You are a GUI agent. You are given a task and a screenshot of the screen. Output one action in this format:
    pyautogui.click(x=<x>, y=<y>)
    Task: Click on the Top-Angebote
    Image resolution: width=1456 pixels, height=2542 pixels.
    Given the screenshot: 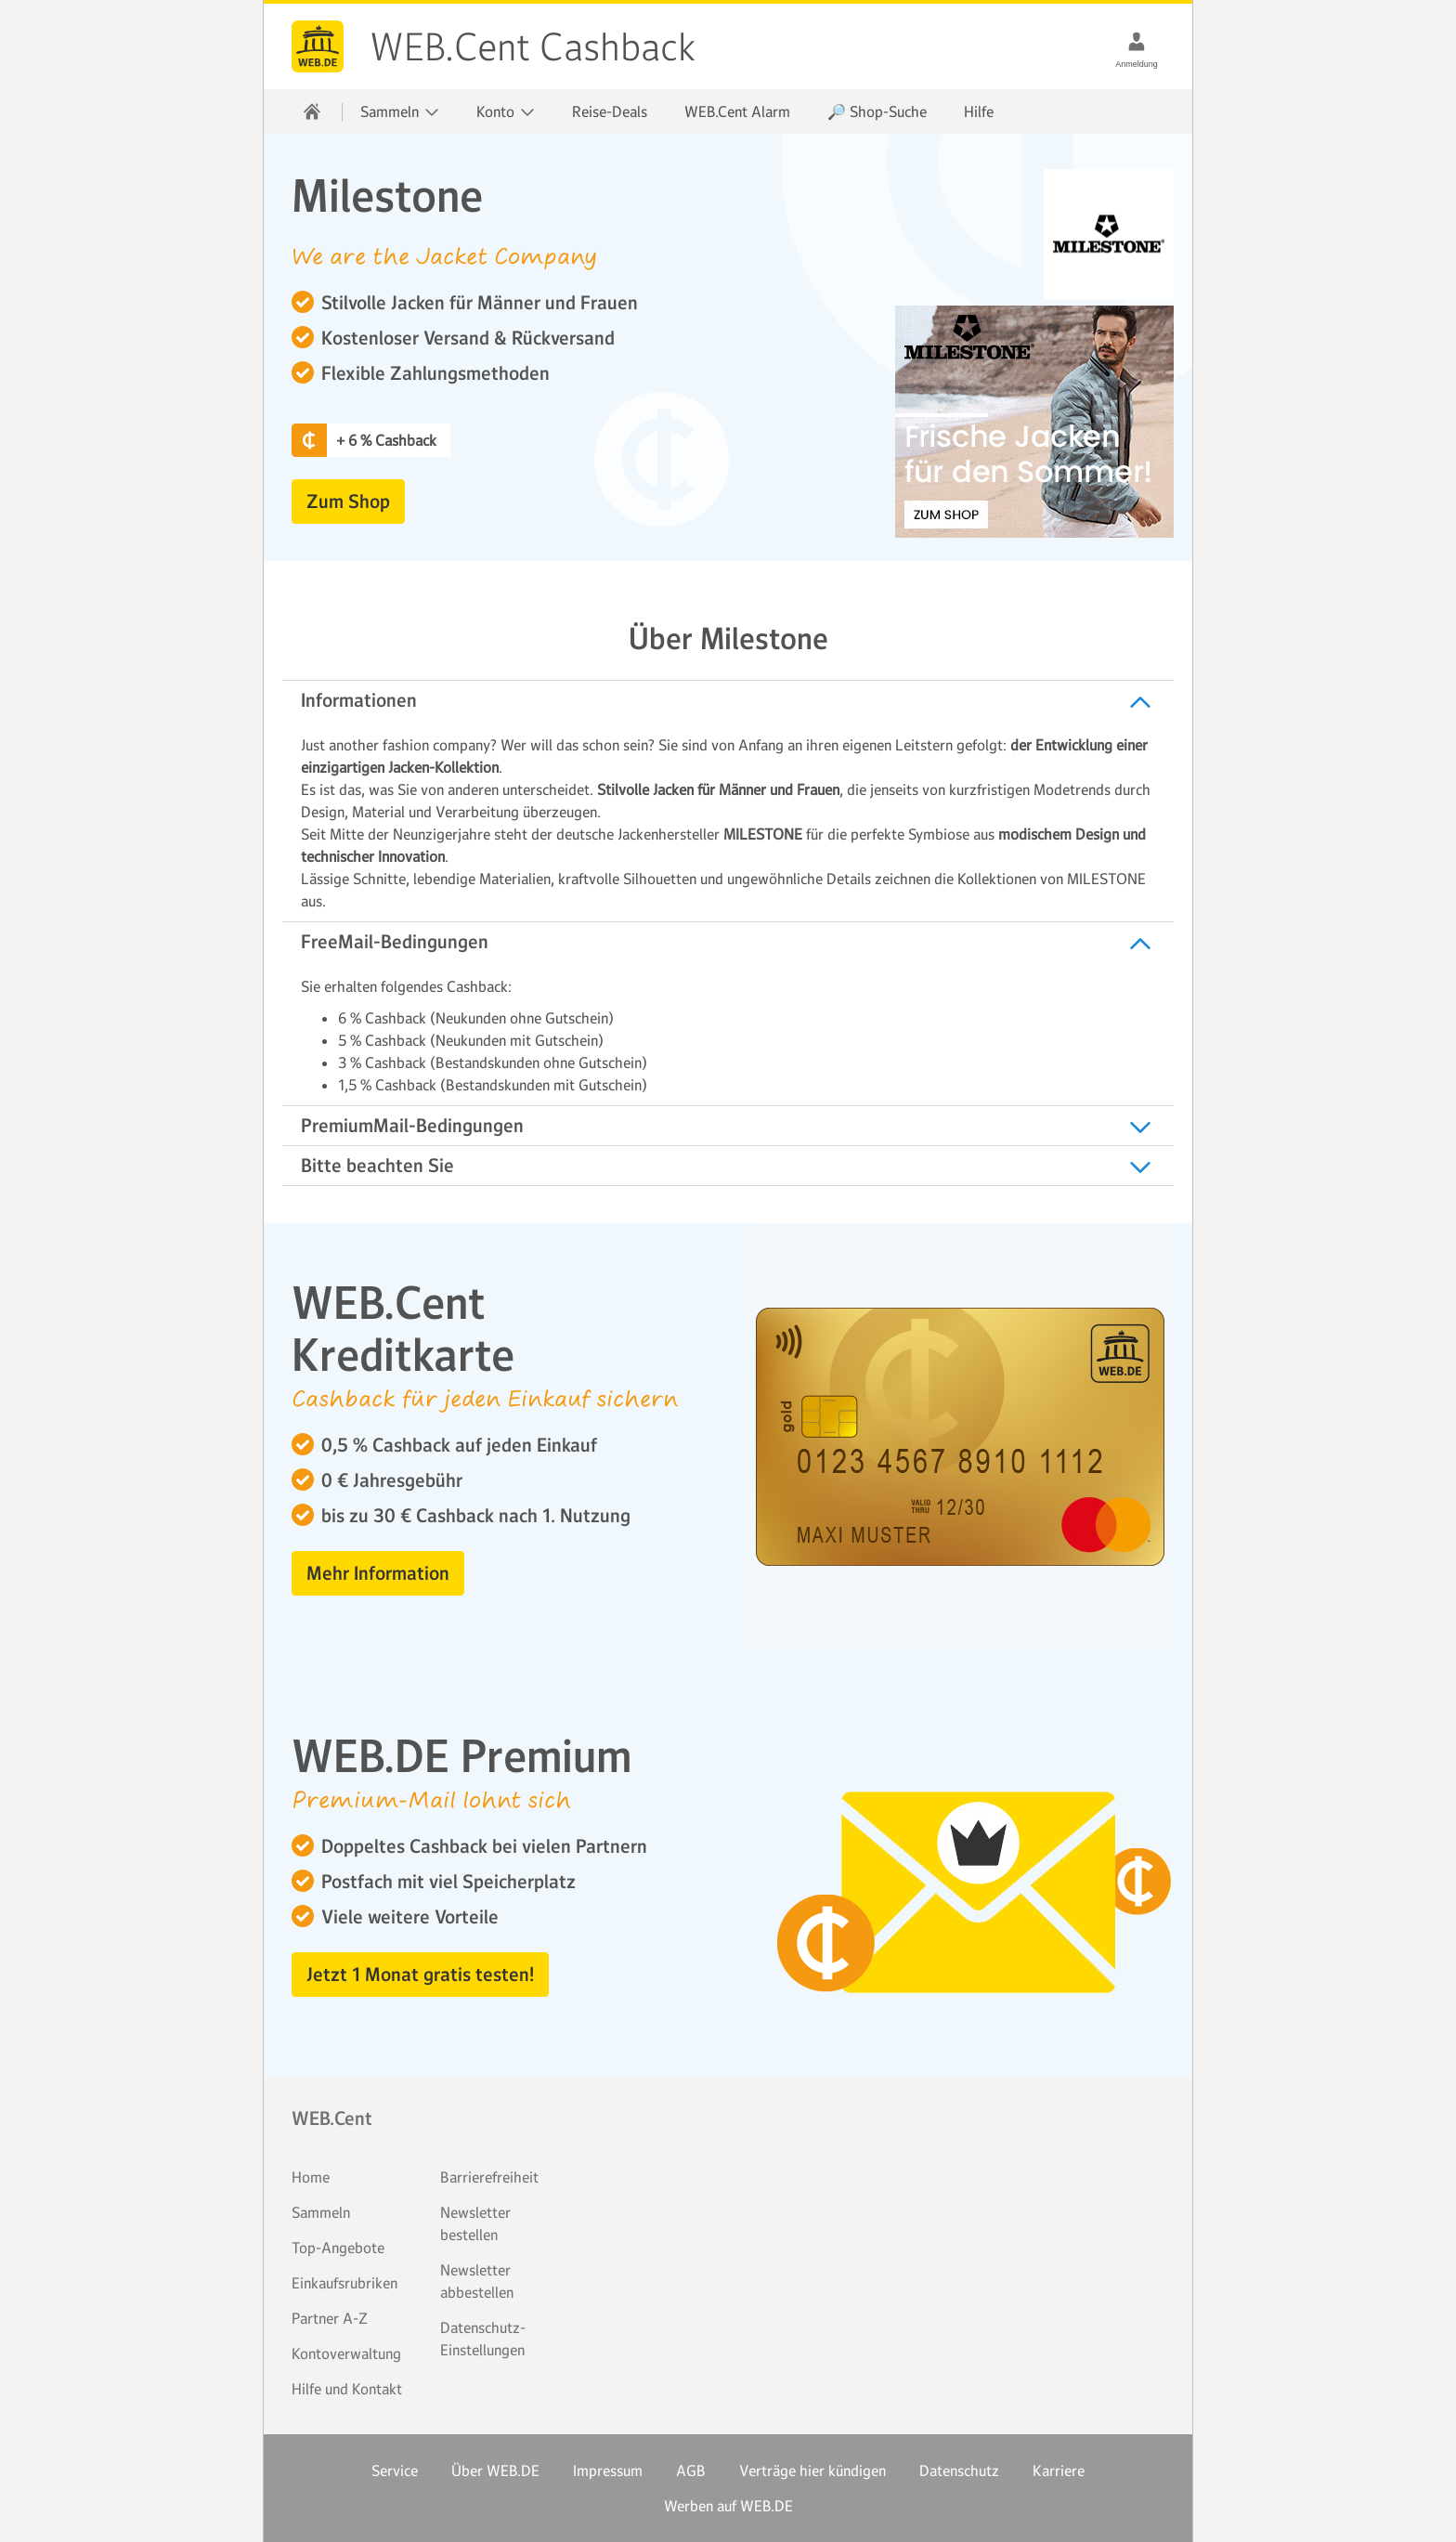 What is the action you would take?
    pyautogui.click(x=338, y=2247)
    